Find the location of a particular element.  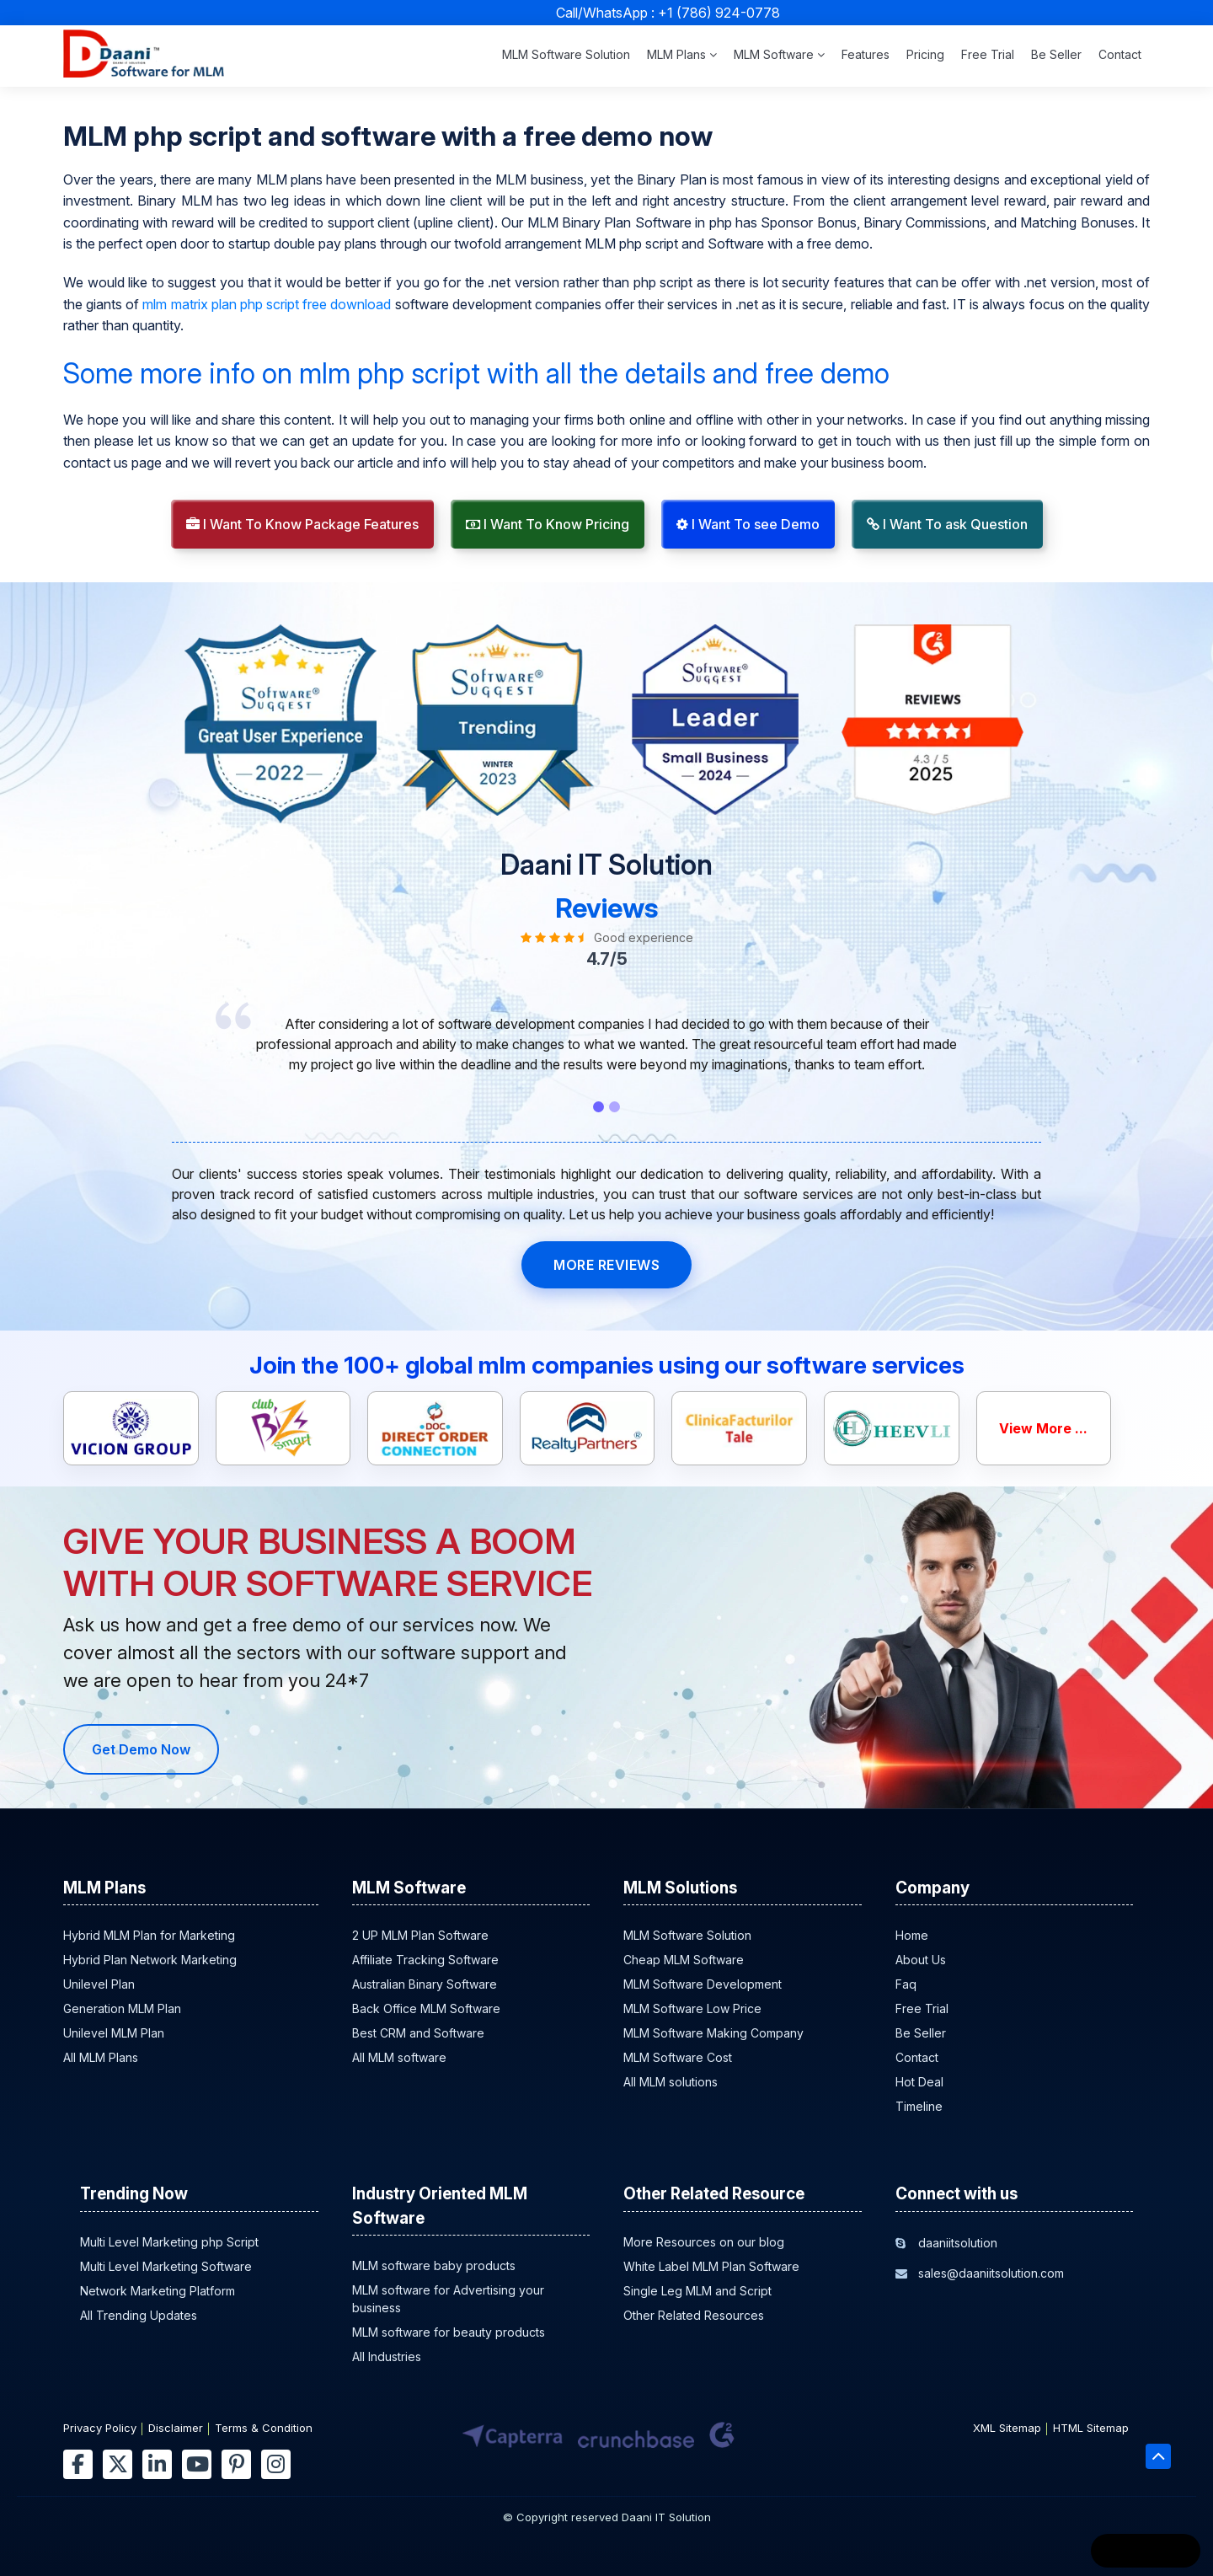

Be Seller is located at coordinates (1056, 54).